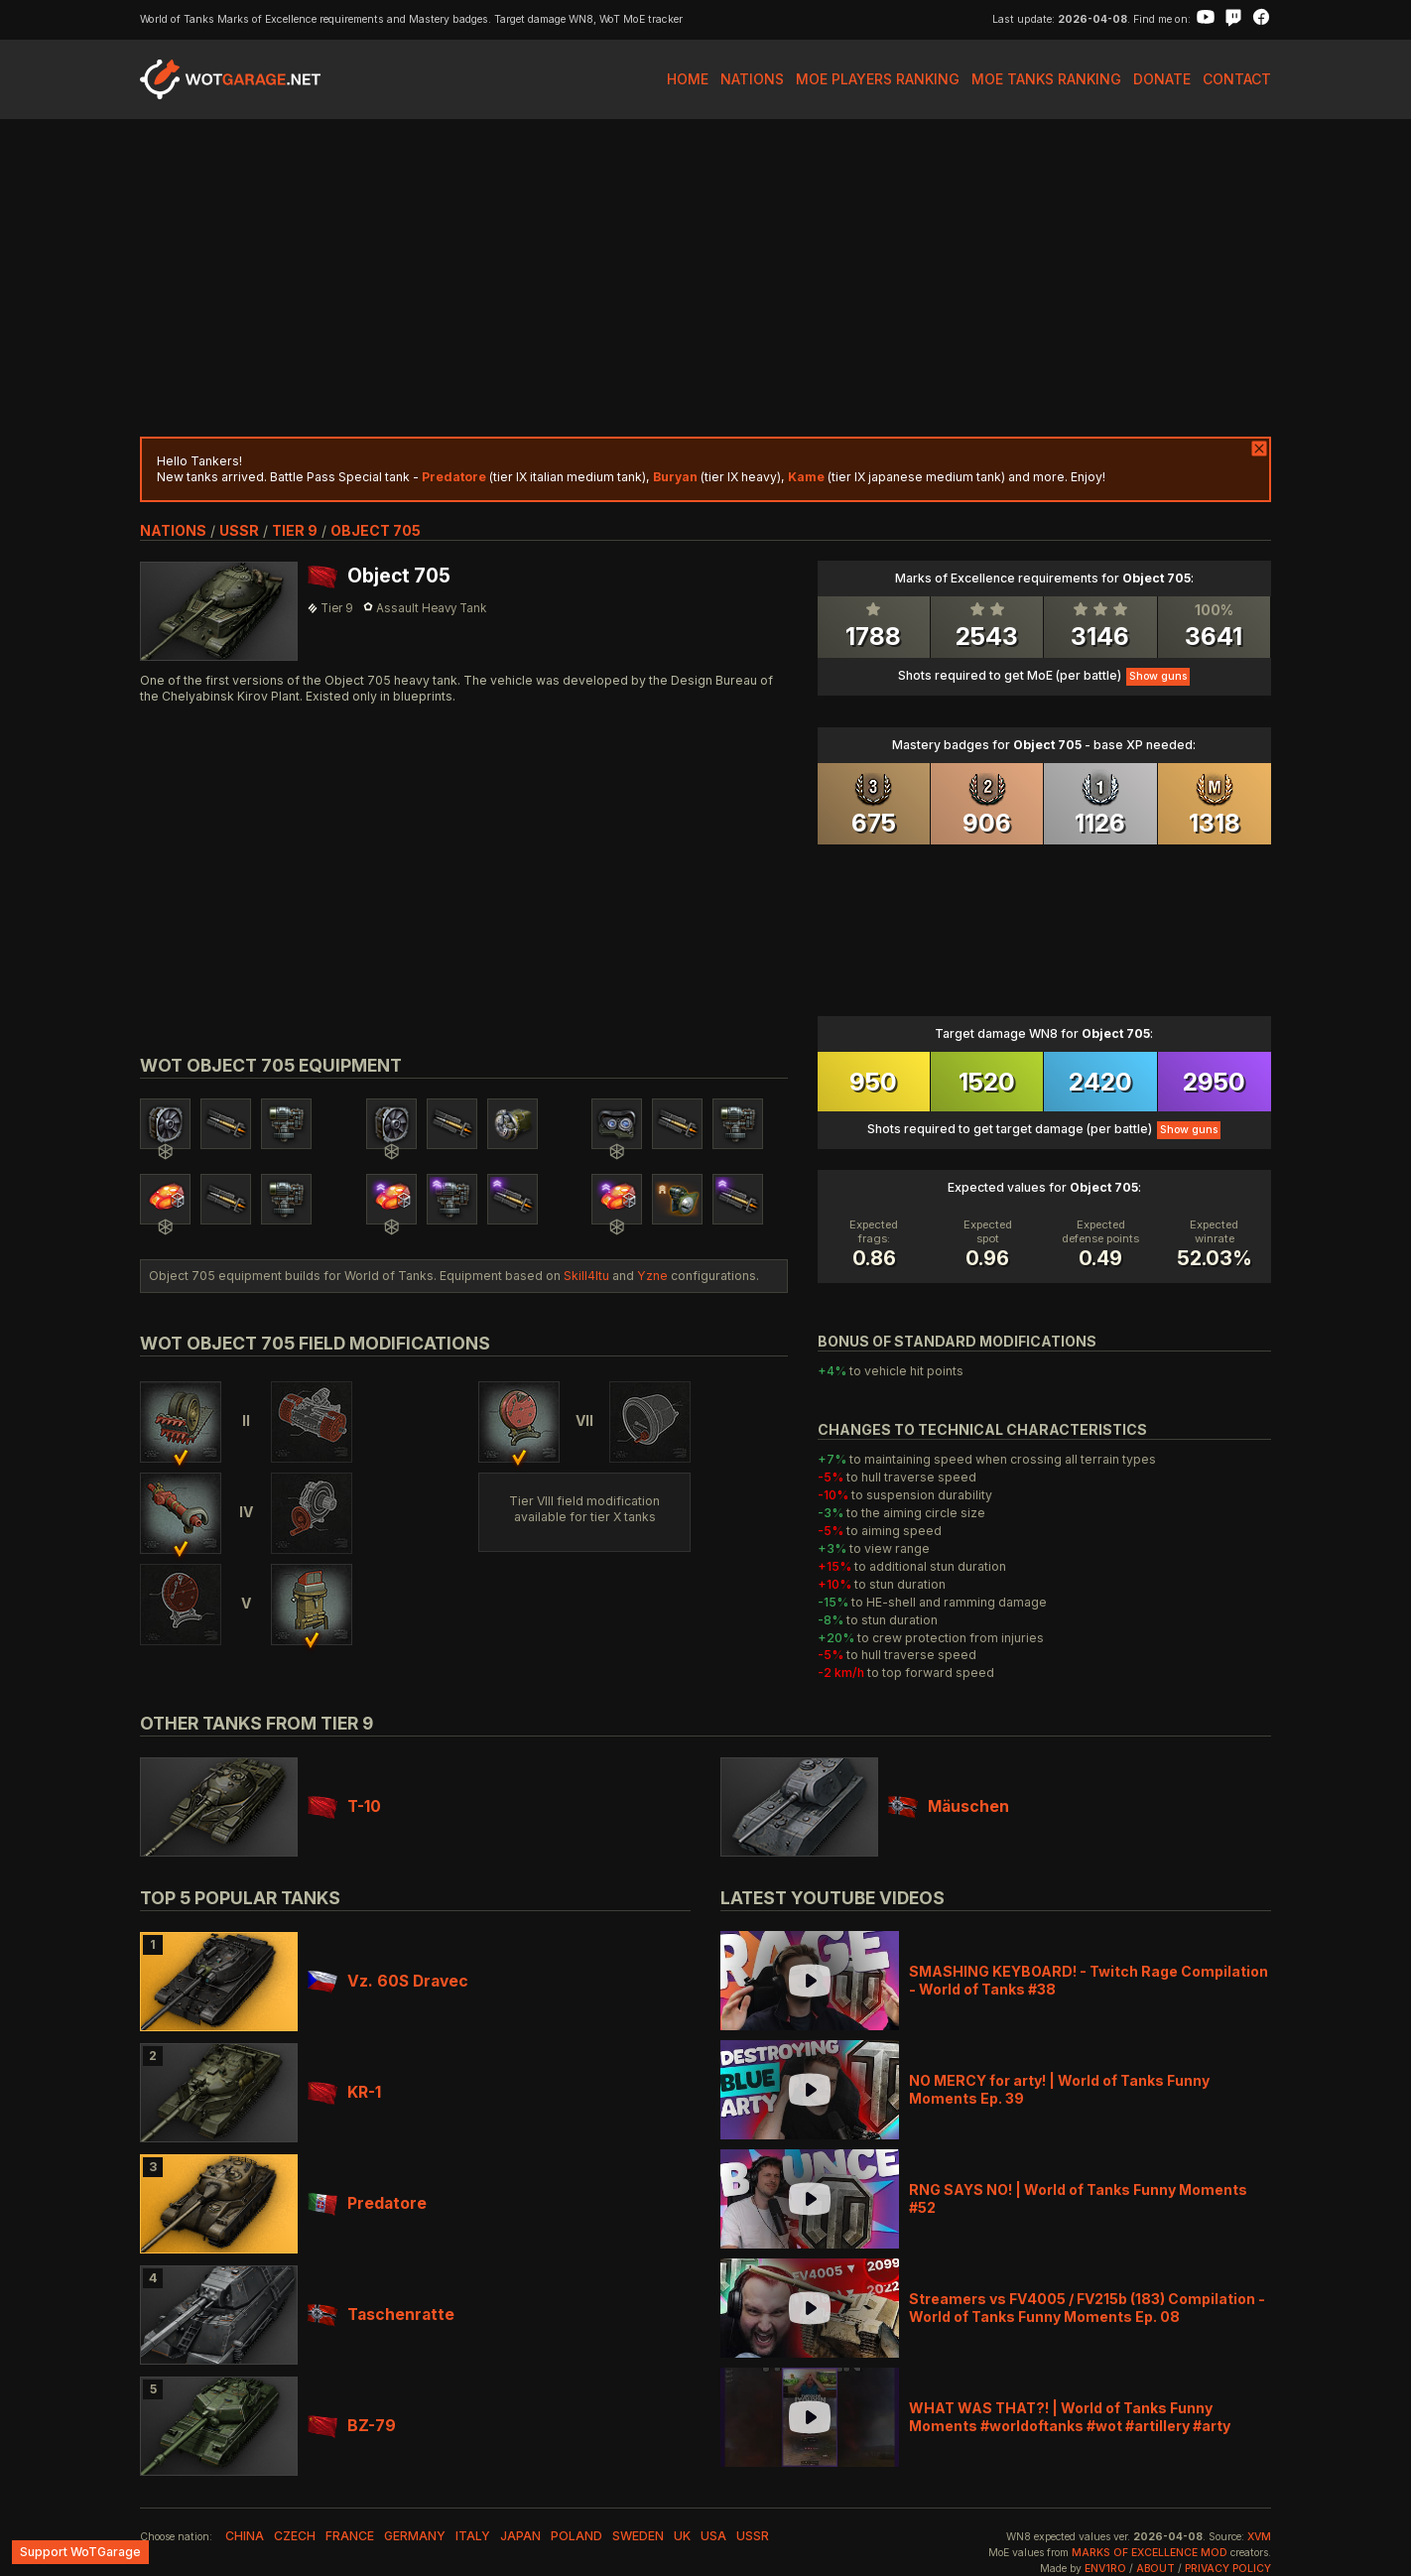 This screenshot has width=1411, height=2576. I want to click on Support WoTGarage, so click(80, 2551).